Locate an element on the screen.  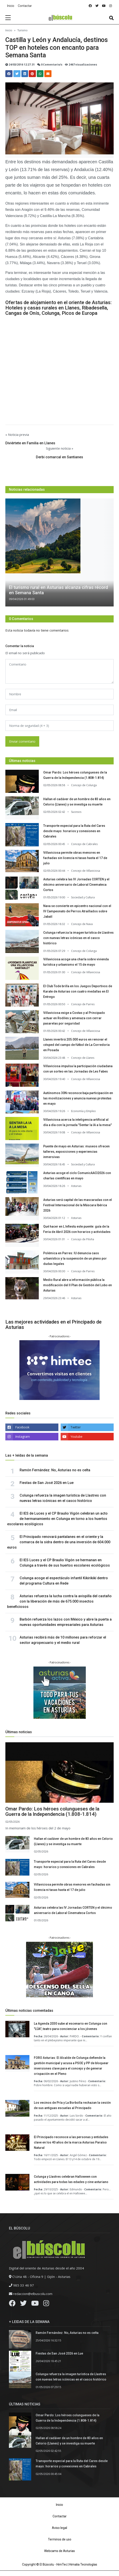
Asturias is located at coordinates (76, 1186).